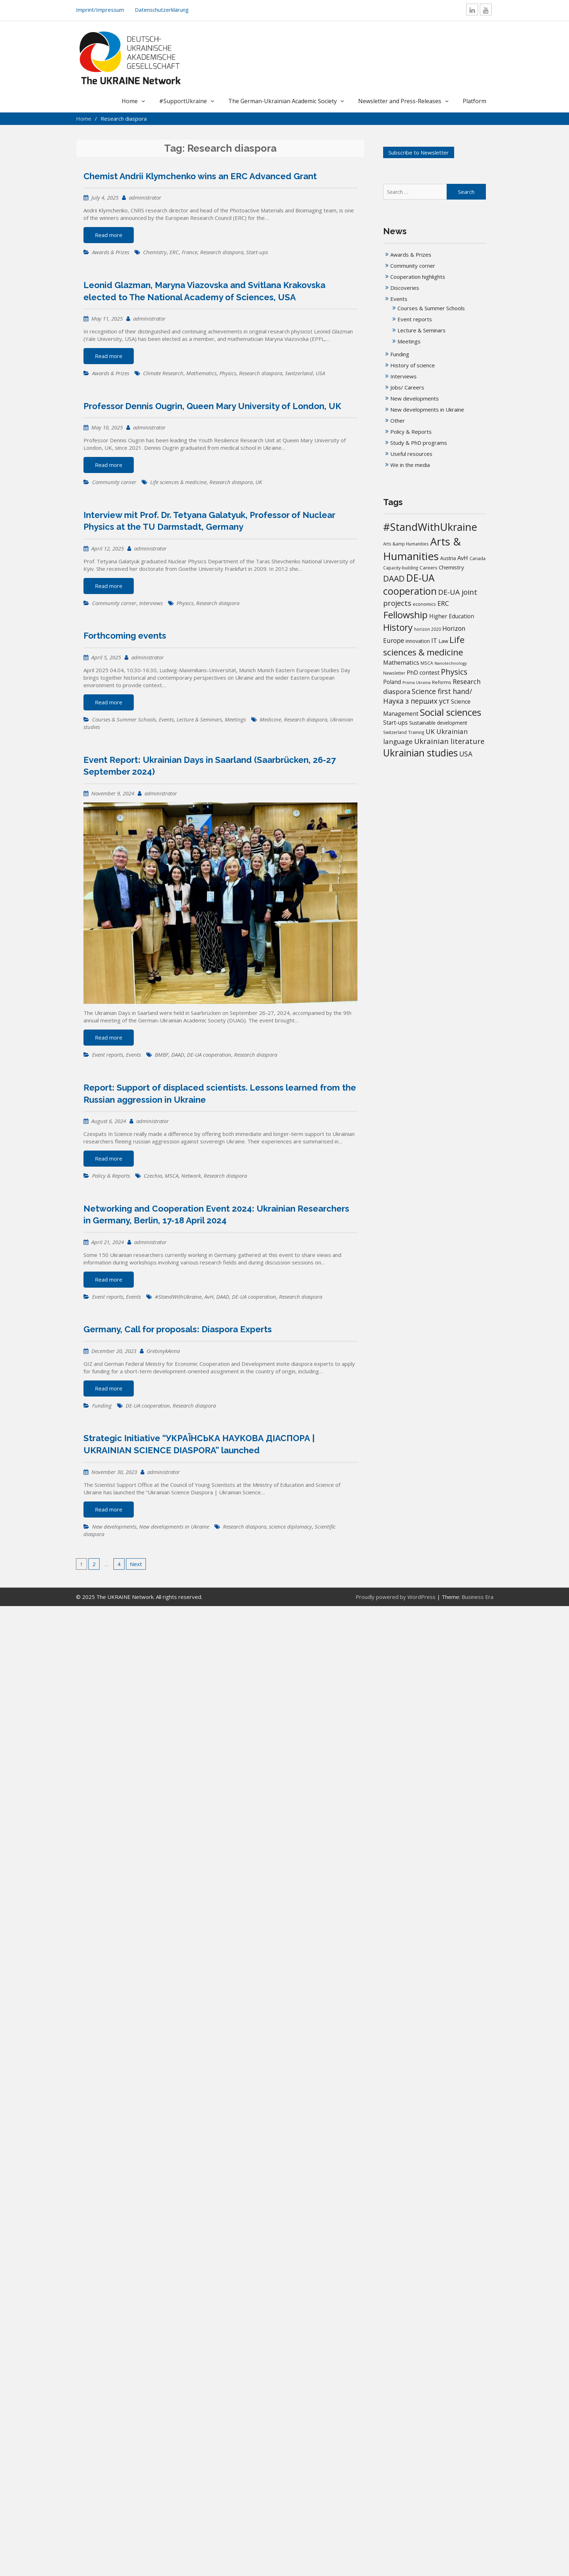 Image resolution: width=569 pixels, height=2576 pixels. Describe the element at coordinates (174, 252) in the screenshot. I see `ERC` at that location.